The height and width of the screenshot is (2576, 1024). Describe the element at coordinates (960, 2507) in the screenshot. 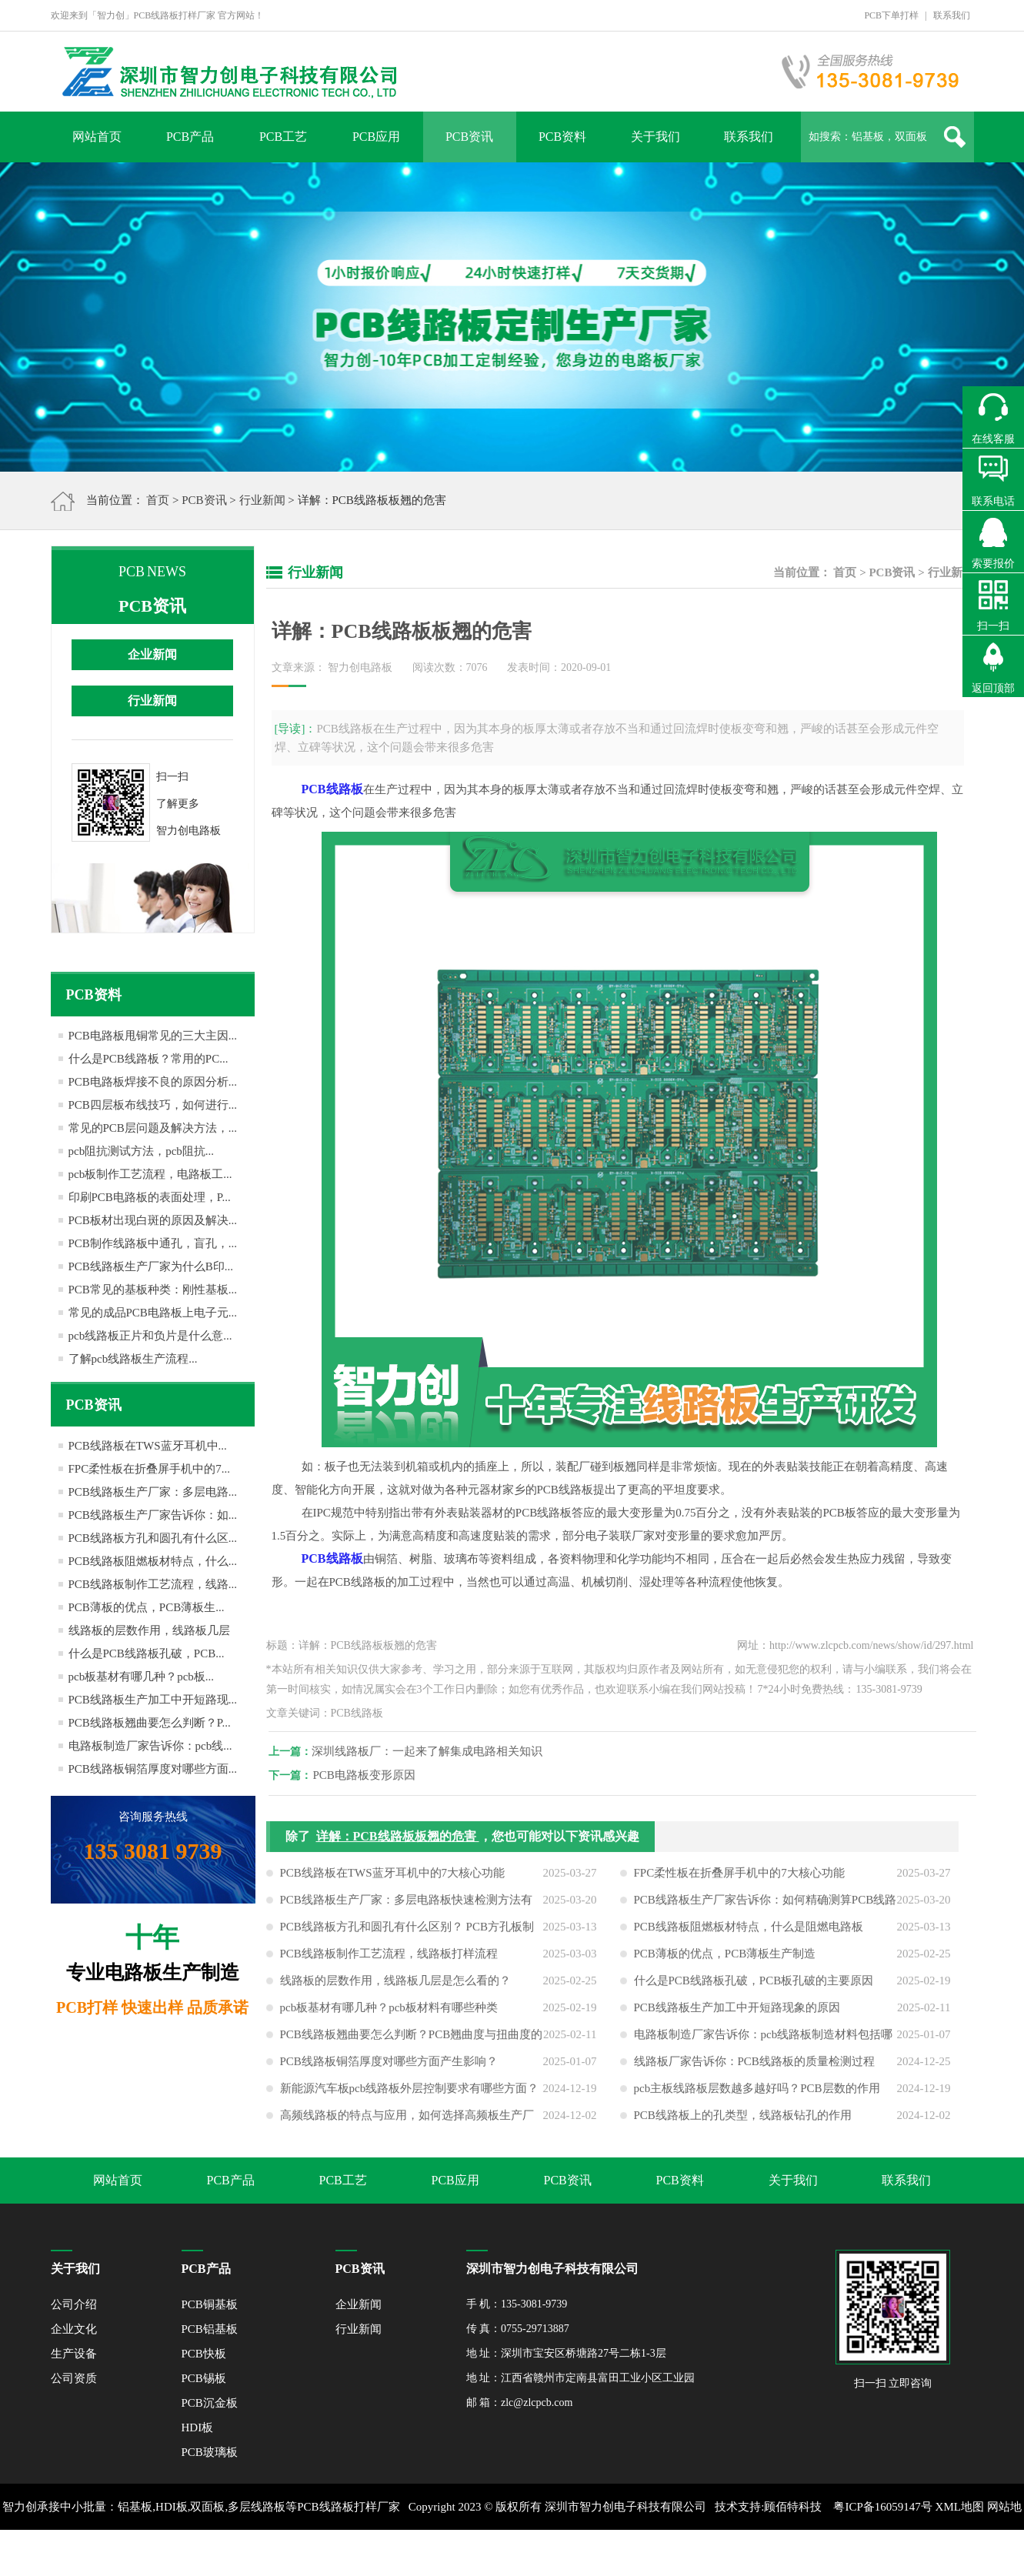

I see `XML地图` at that location.